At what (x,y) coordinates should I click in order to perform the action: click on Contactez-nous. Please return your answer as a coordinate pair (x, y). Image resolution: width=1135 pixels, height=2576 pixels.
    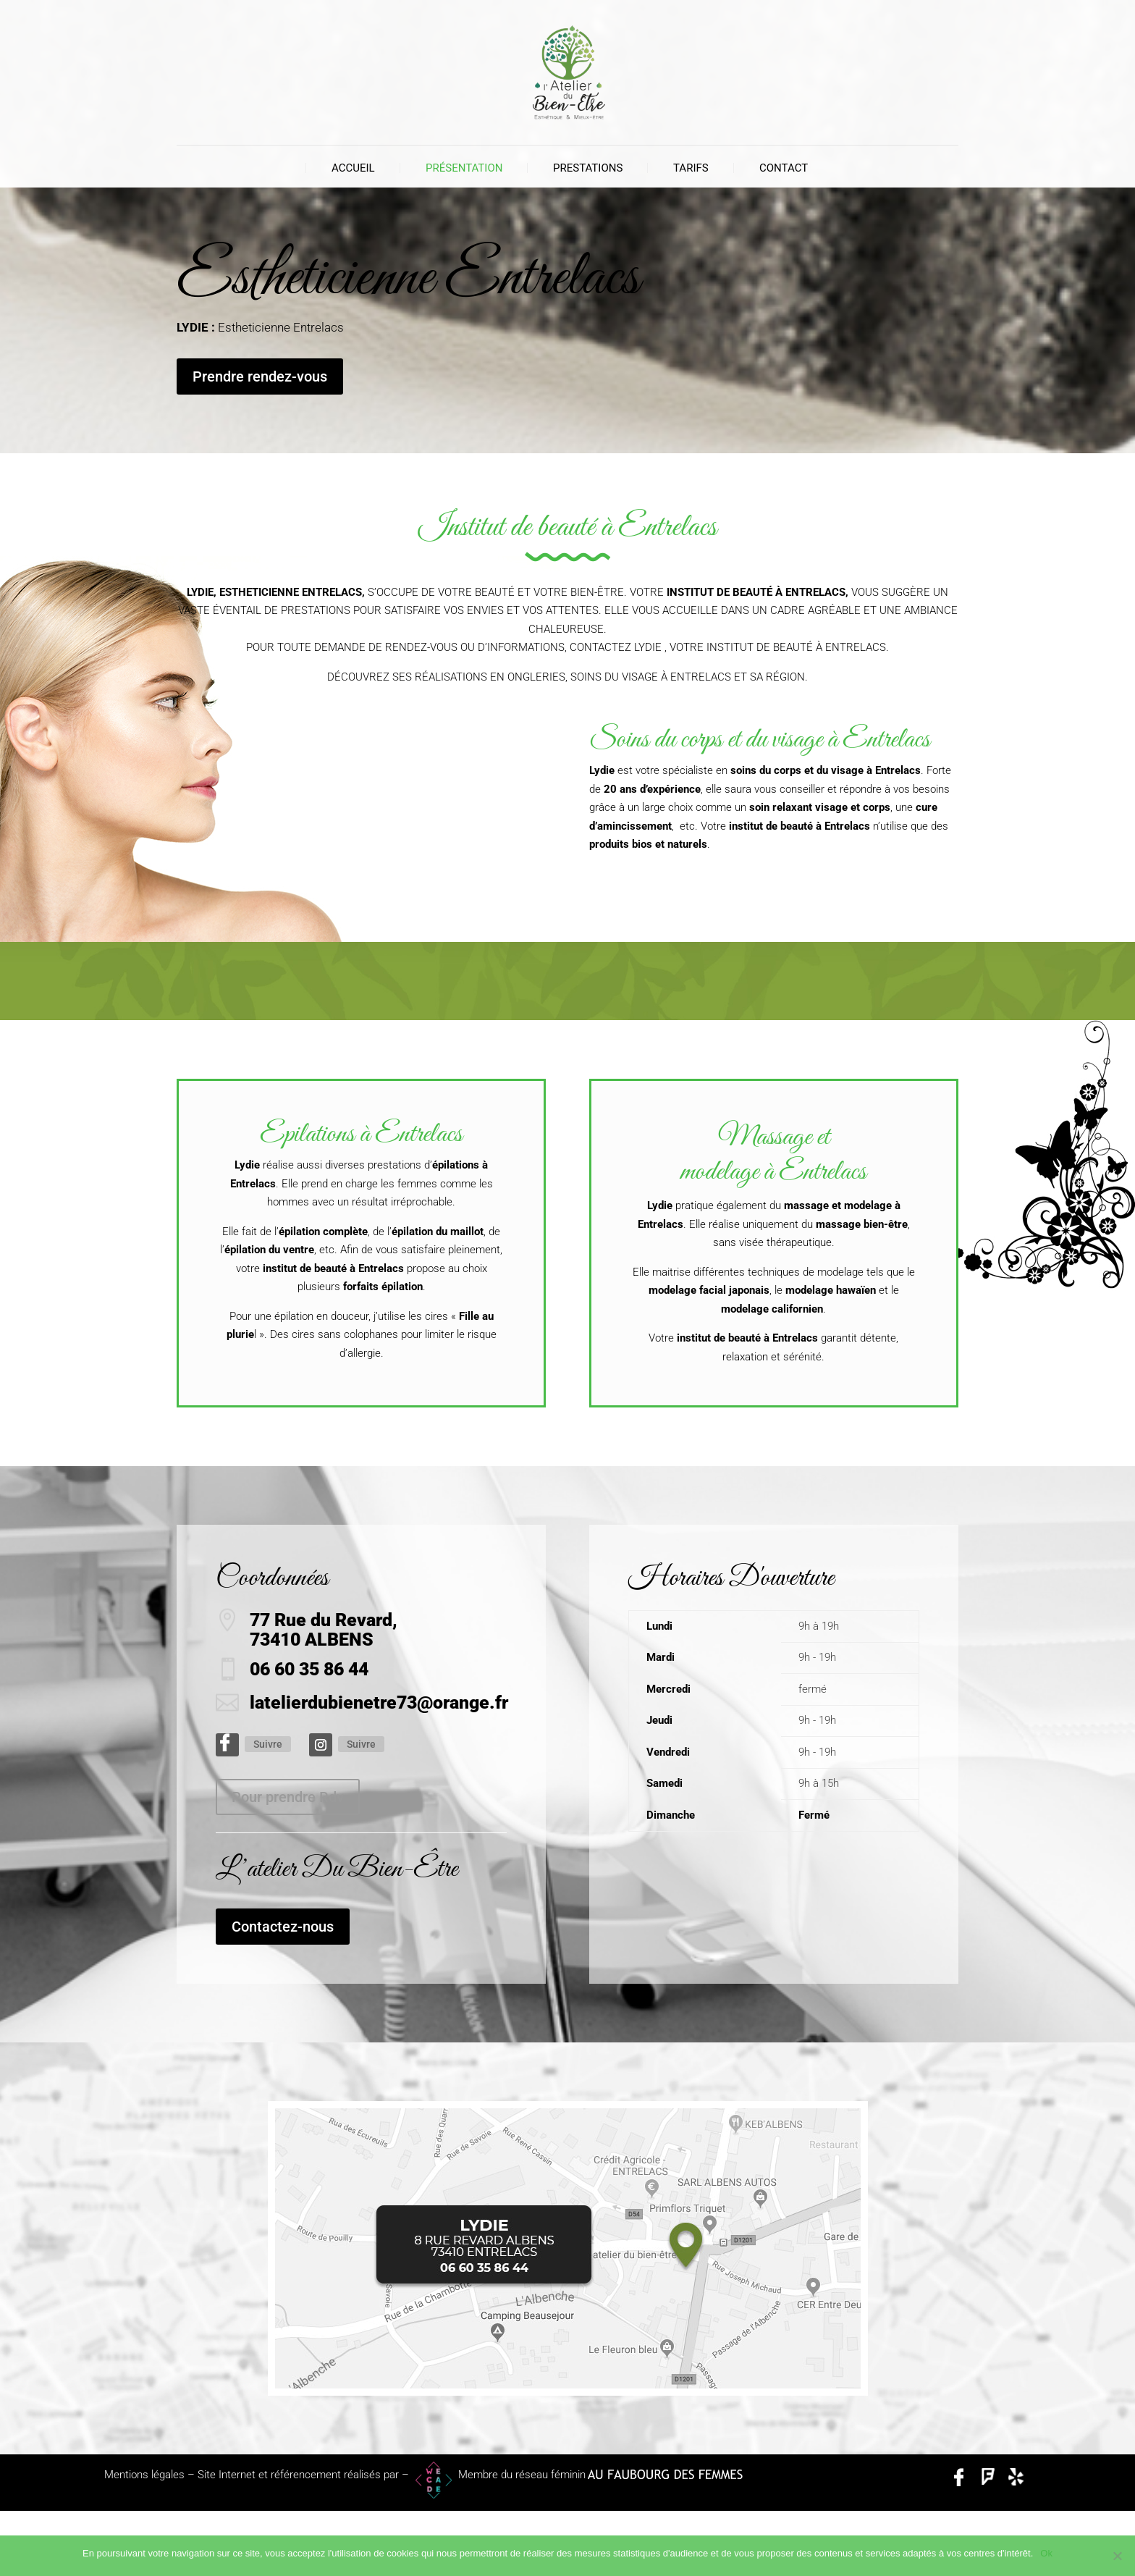
    Looking at the image, I should click on (283, 1926).